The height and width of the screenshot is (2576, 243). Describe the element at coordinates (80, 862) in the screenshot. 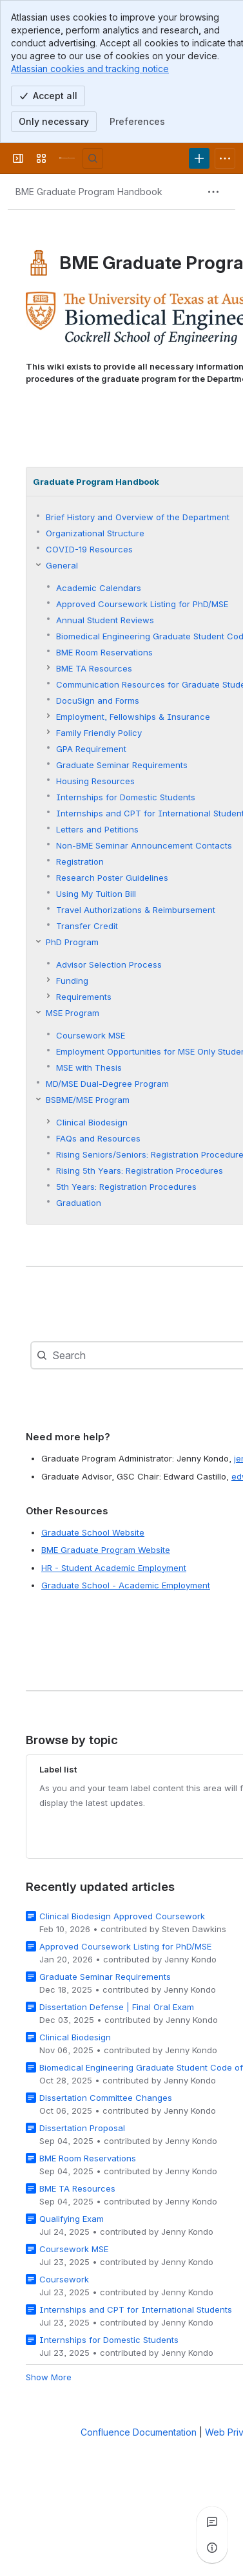

I see `Registration` at that location.